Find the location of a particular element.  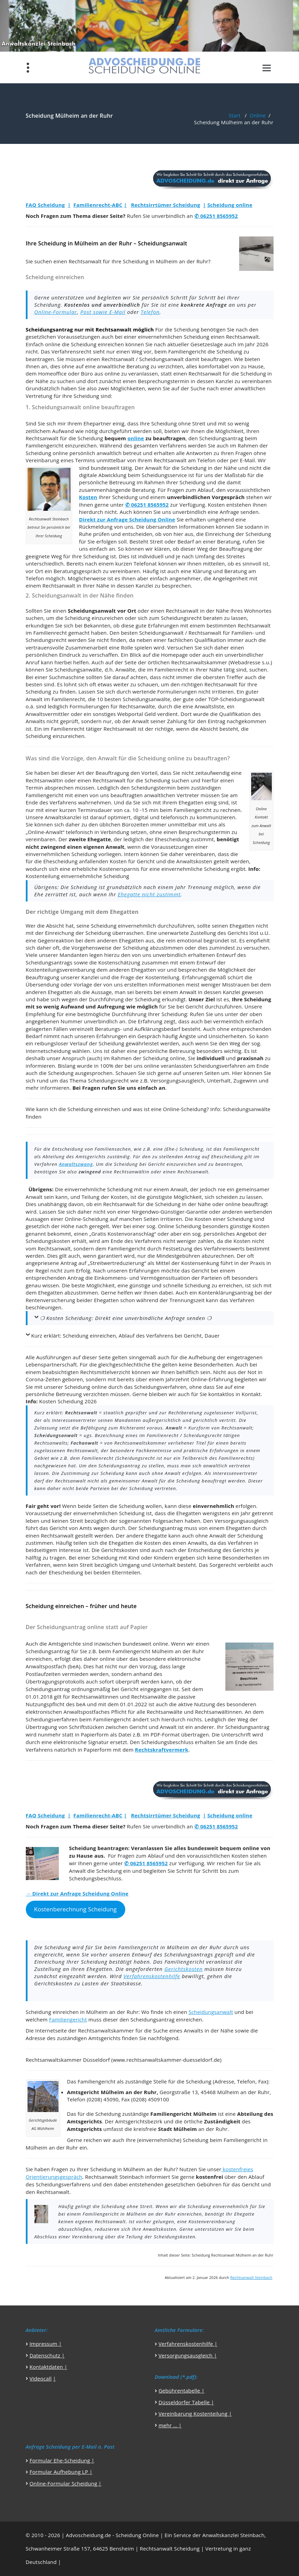

Kontaktdaten | is located at coordinates (48, 2366).